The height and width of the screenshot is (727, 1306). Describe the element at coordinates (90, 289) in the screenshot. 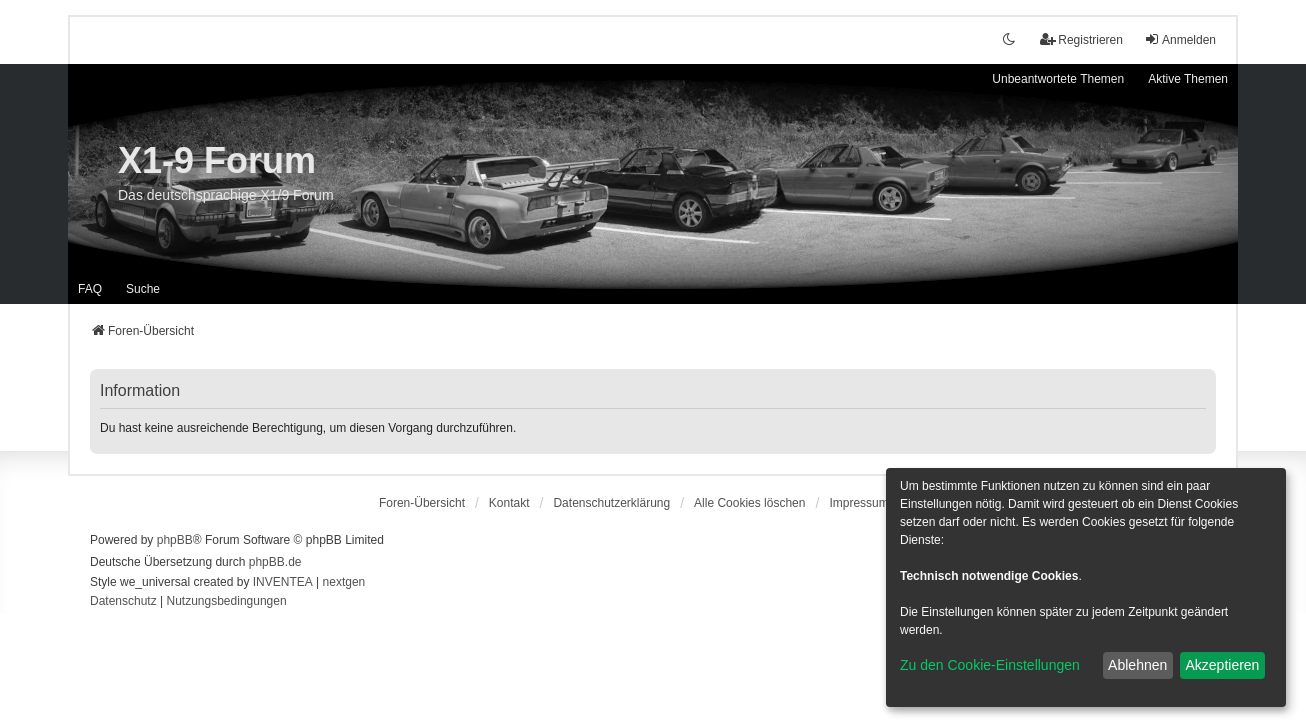

I see `FAQ [menuitem]` at that location.